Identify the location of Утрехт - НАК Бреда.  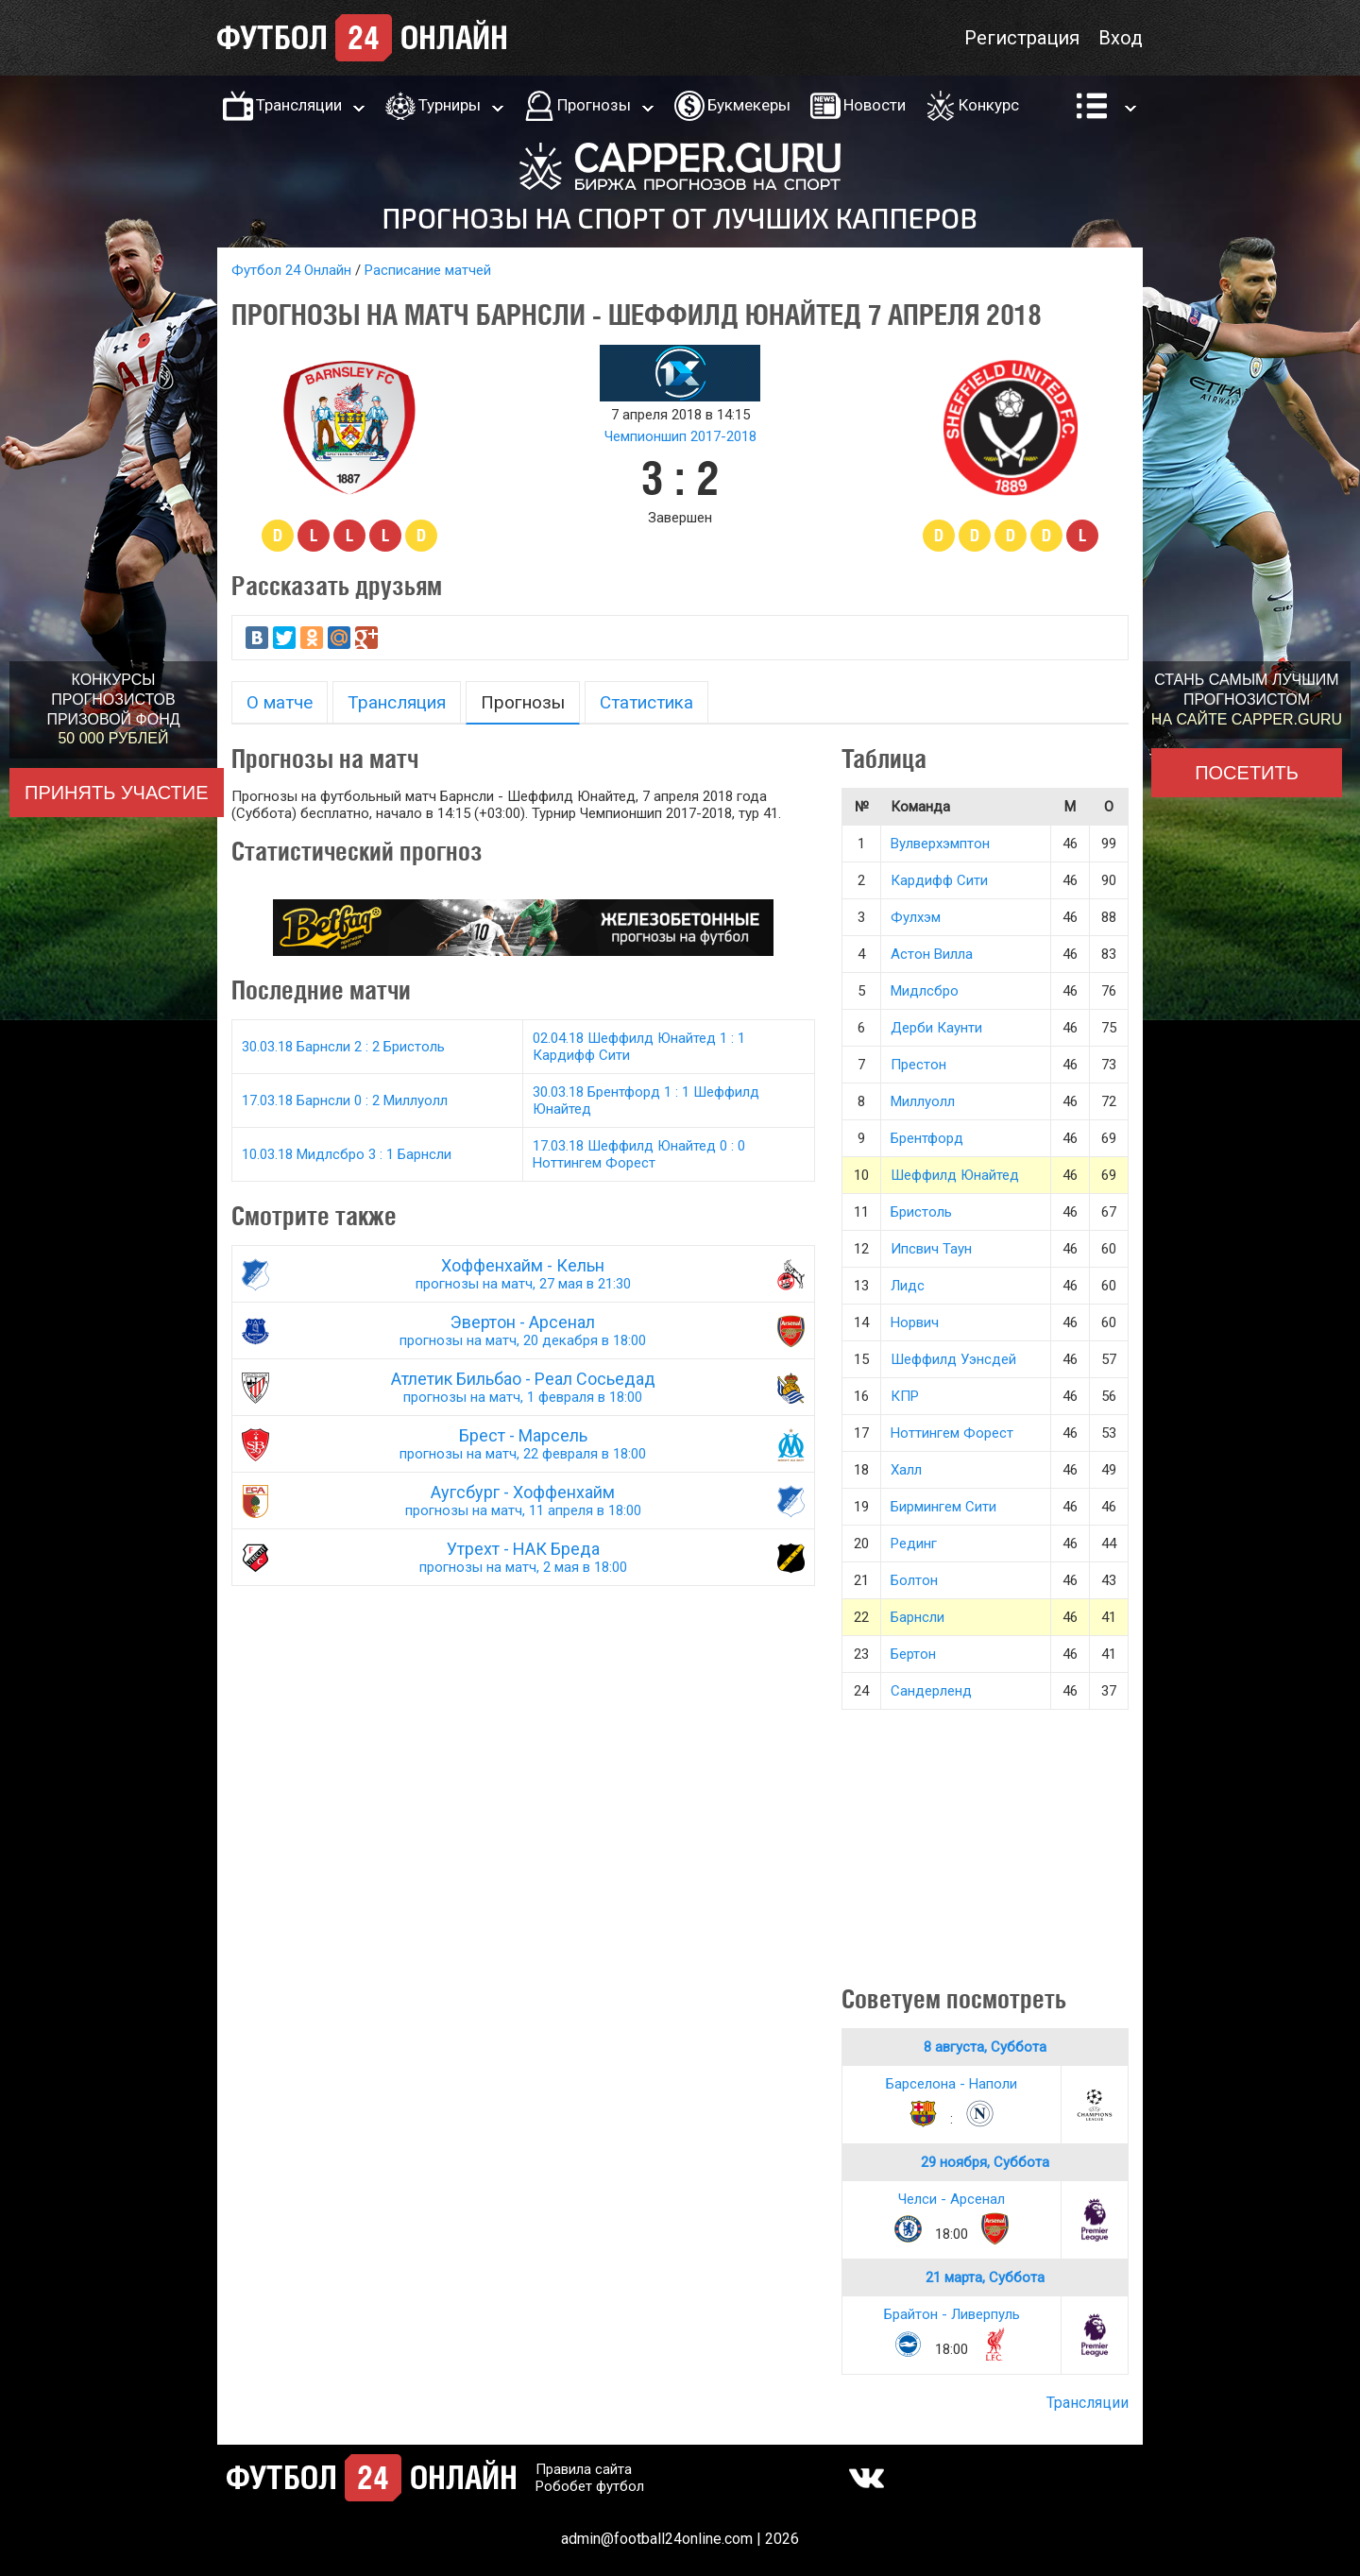
(523, 1557).